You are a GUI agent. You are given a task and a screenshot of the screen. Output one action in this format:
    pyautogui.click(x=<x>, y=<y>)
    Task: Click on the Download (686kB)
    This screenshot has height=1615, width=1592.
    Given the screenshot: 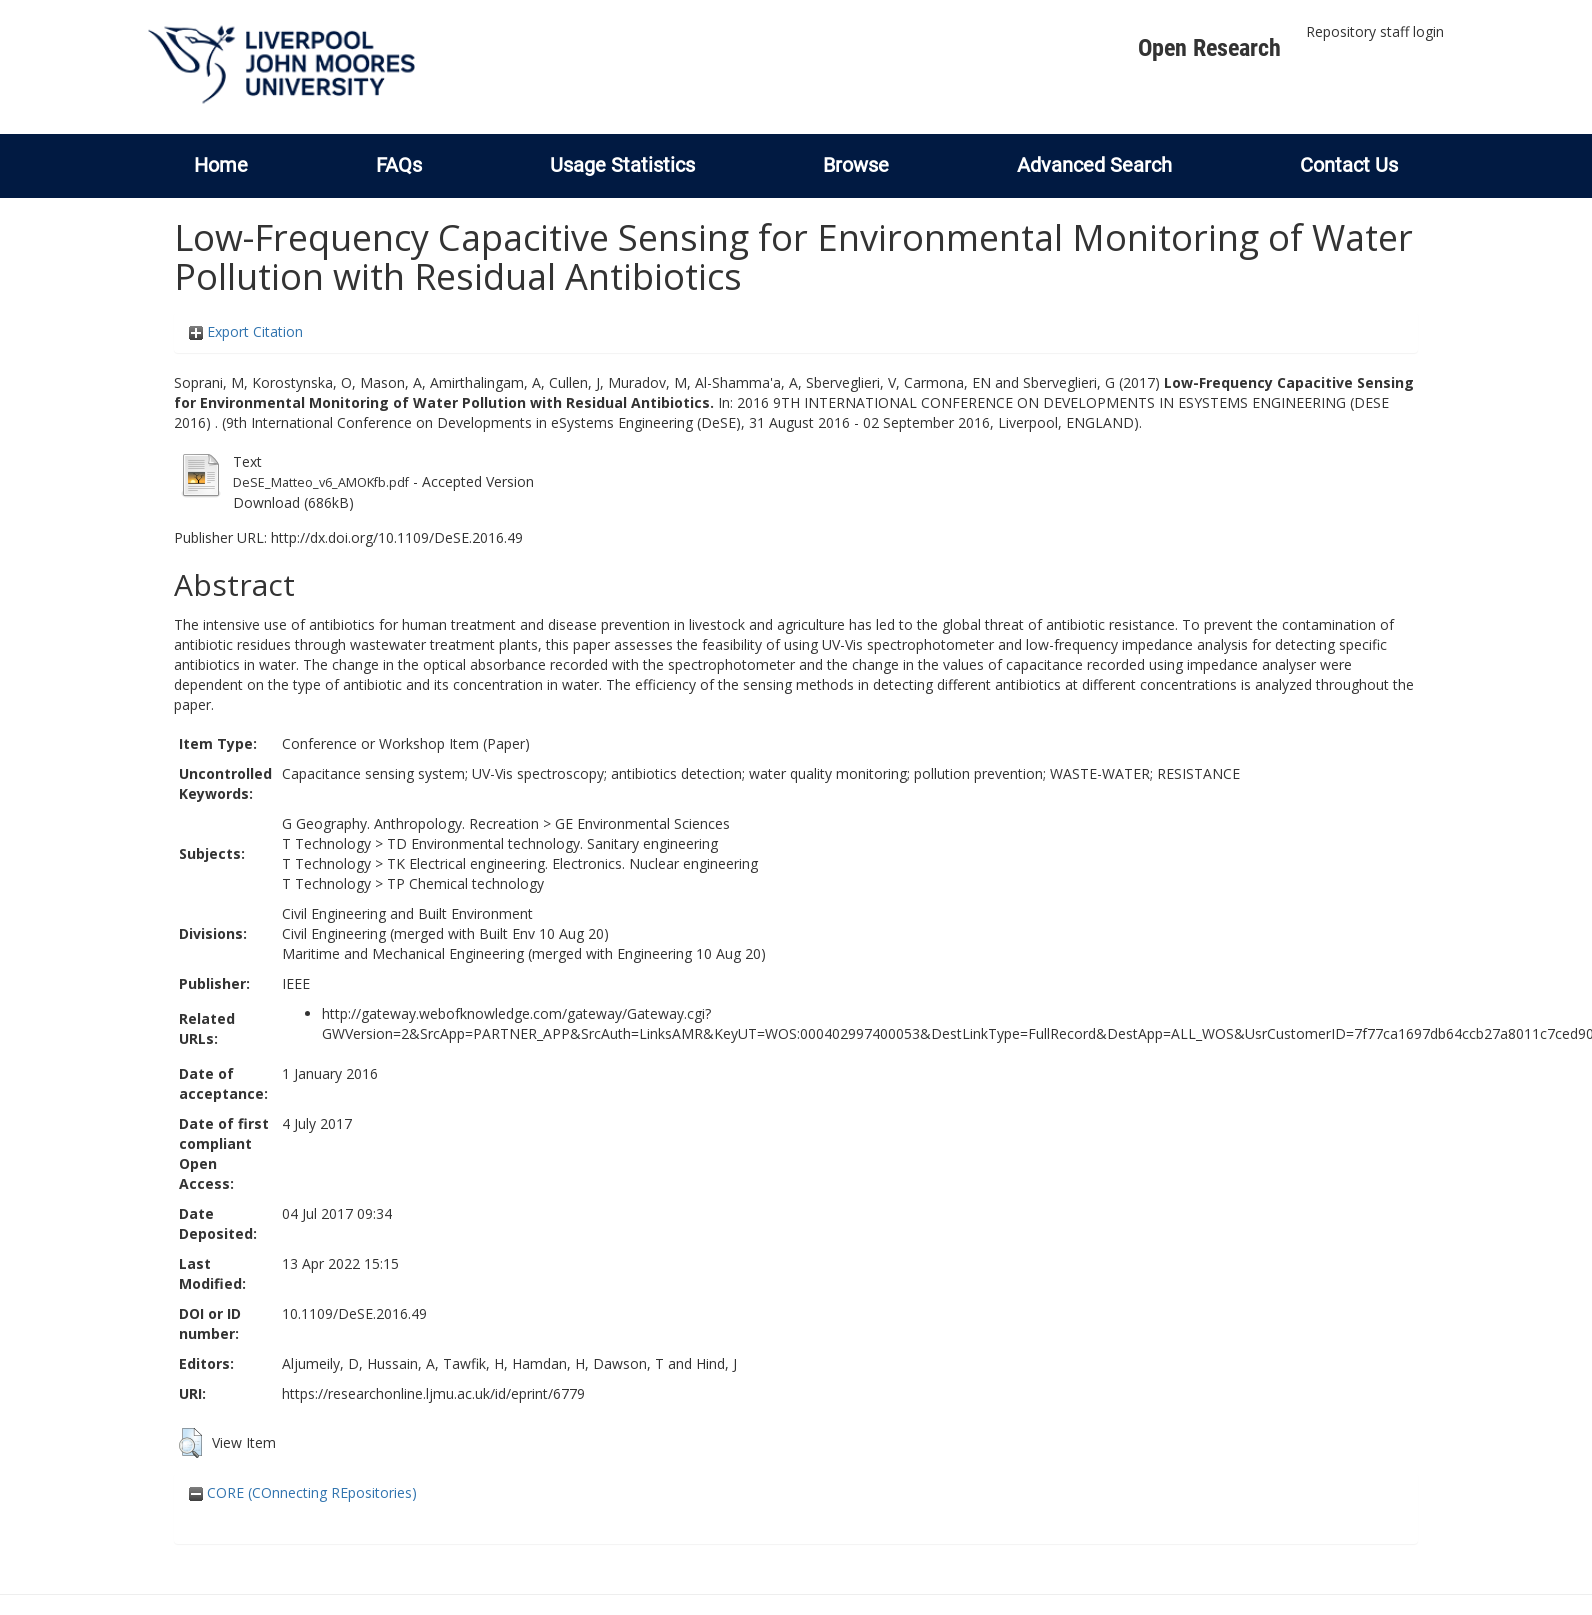 What is the action you would take?
    pyautogui.click(x=293, y=502)
    